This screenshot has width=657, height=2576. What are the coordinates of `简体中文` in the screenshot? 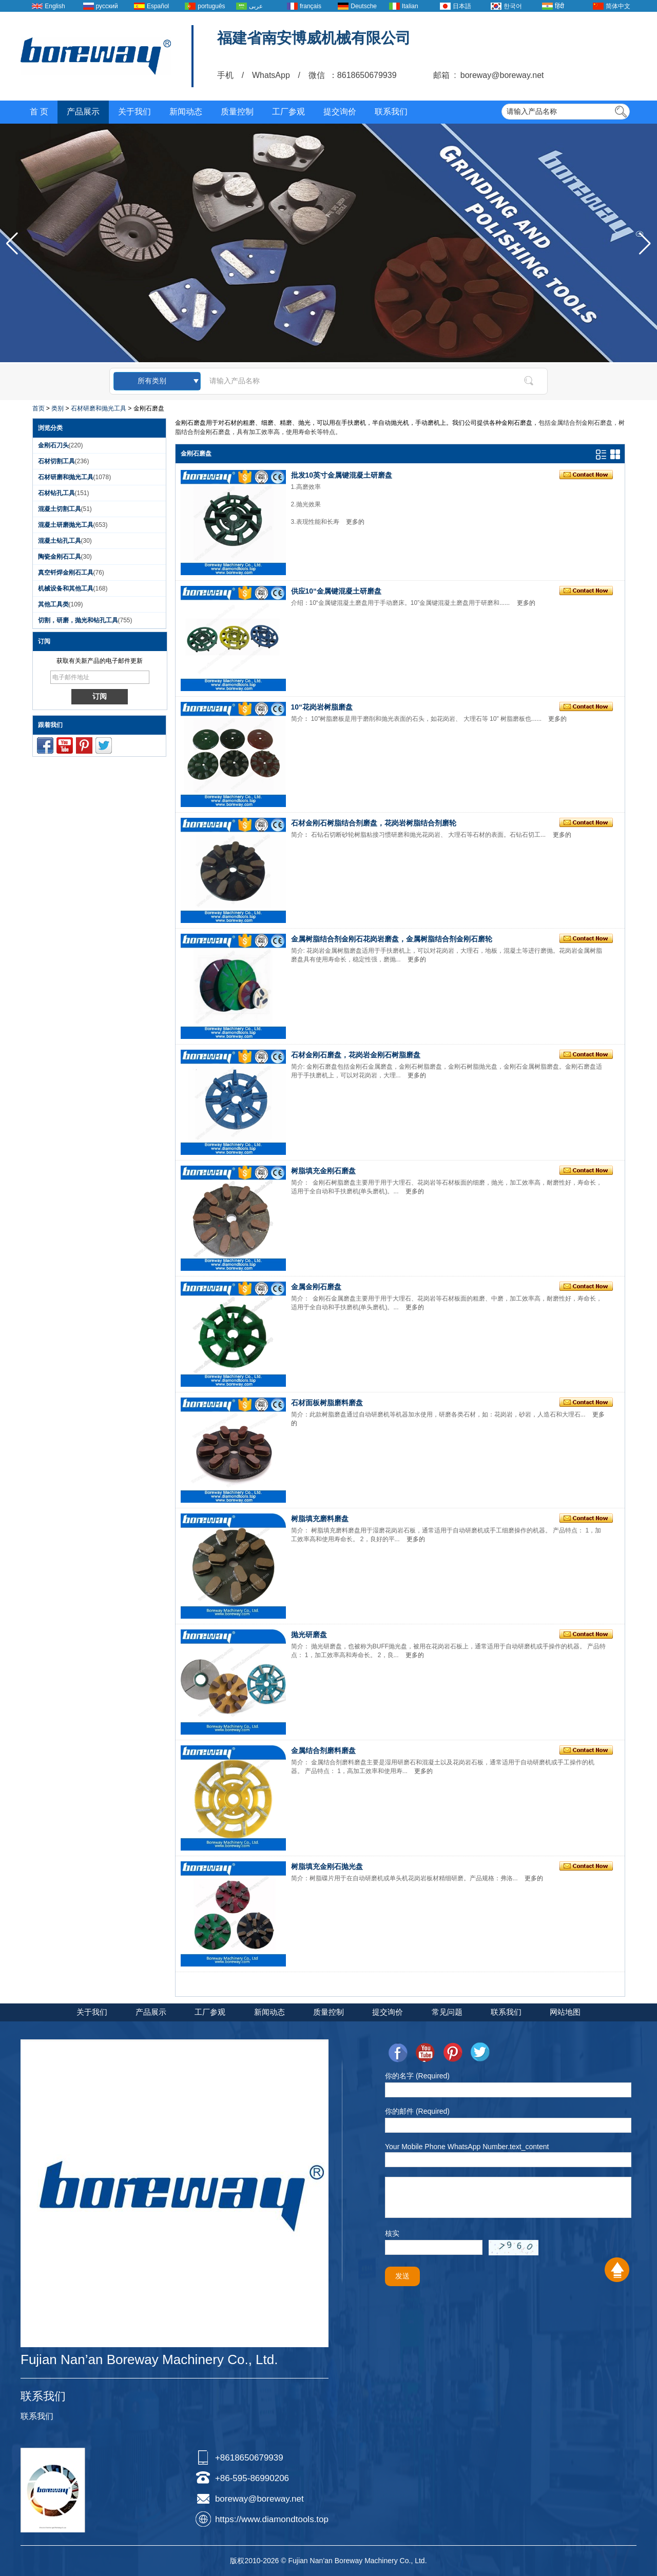 It's located at (618, 6).